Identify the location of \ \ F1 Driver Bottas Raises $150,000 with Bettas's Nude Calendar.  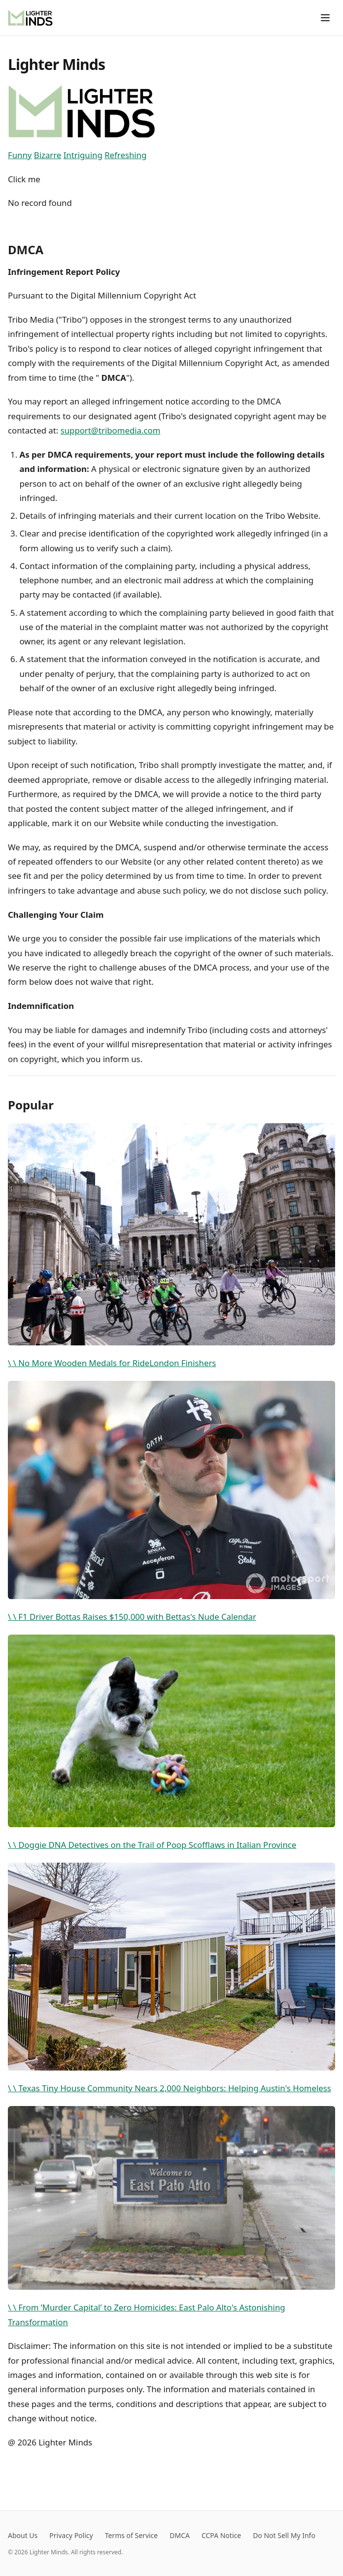
(171, 1502).